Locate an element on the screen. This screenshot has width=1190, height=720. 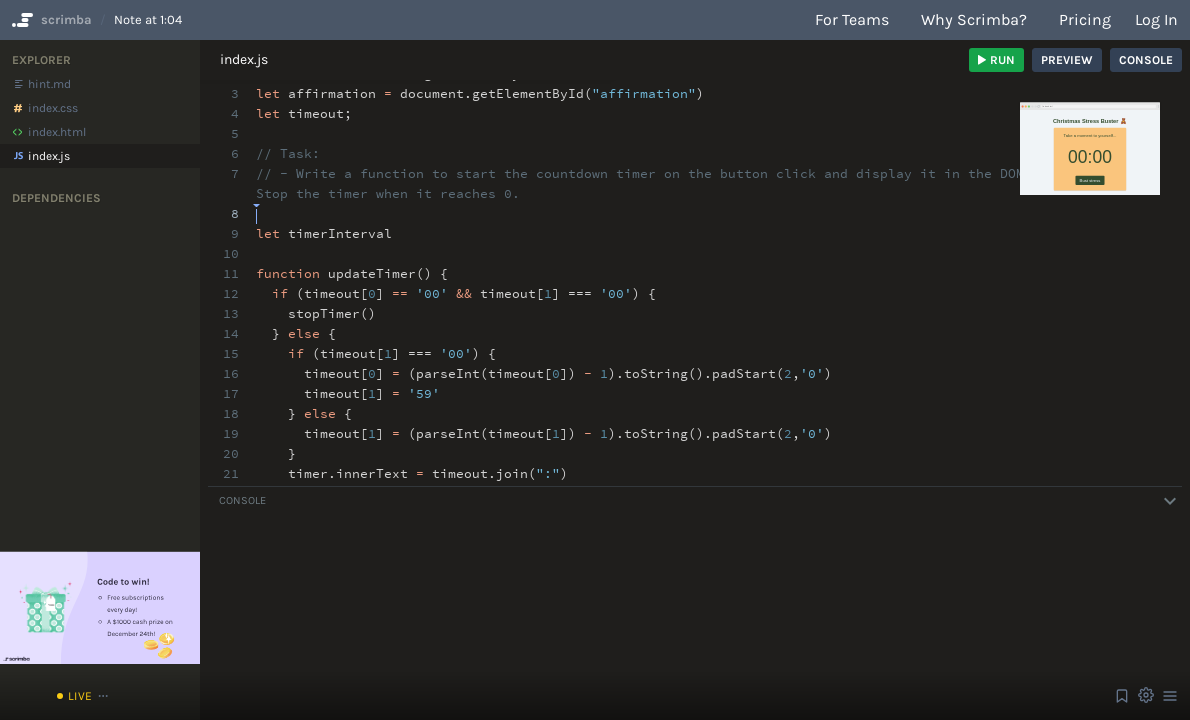
Log in is located at coordinates (1156, 19).